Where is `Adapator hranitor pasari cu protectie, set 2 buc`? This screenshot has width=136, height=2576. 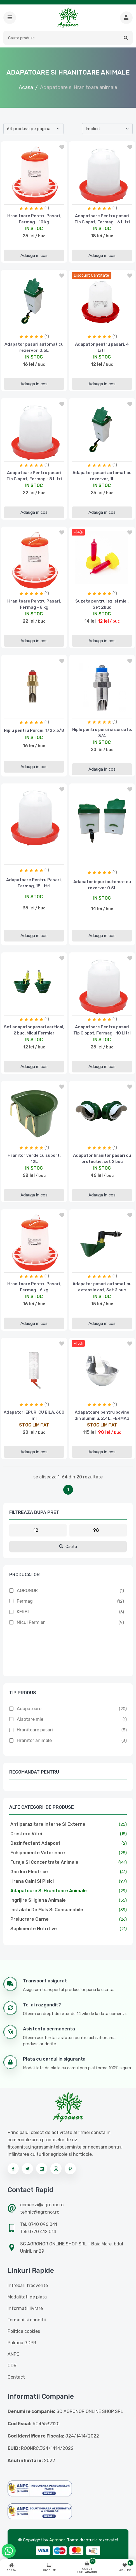
Adapator hranitor pasari cu protectie, set 2 buc is located at coordinates (102, 1158).